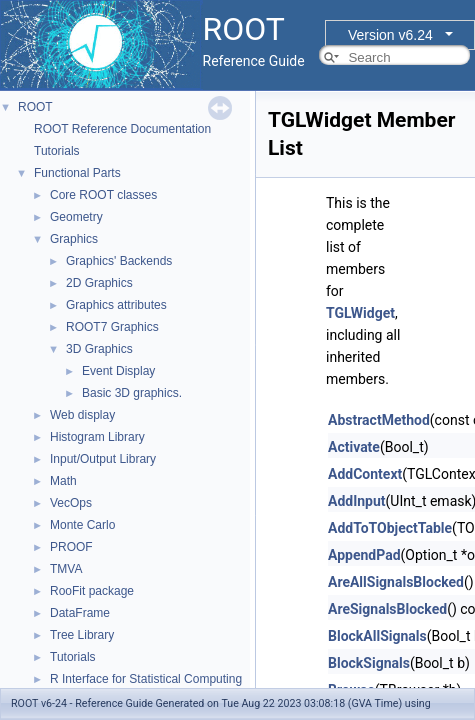 The height and width of the screenshot is (720, 475). Describe the element at coordinates (377, 636) in the screenshot. I see `BlockAllSignals` at that location.